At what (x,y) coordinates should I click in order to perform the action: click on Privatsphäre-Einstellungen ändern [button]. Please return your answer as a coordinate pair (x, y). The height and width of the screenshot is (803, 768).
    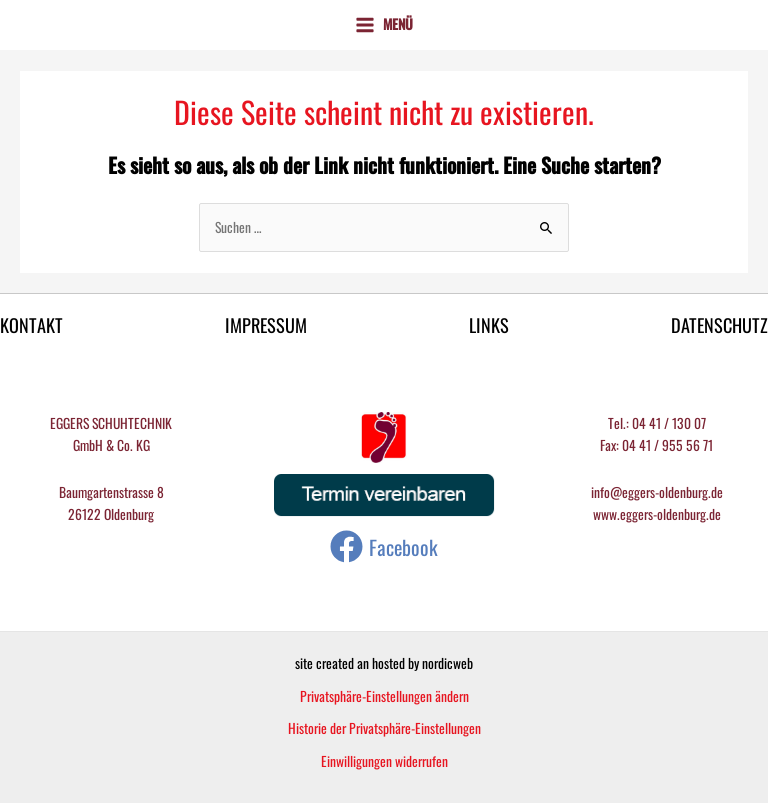
    Looking at the image, I should click on (384, 696).